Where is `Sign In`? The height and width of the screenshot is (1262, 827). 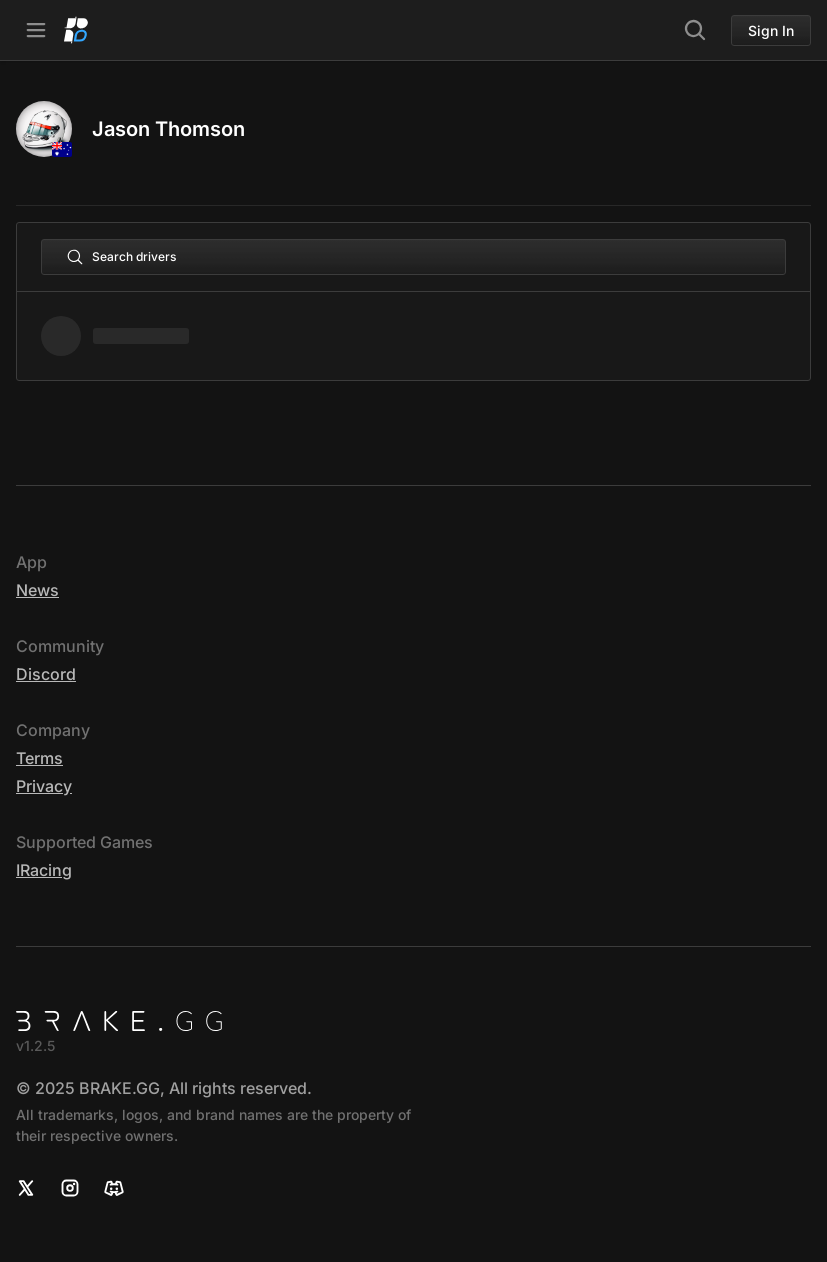 Sign In is located at coordinates (771, 30).